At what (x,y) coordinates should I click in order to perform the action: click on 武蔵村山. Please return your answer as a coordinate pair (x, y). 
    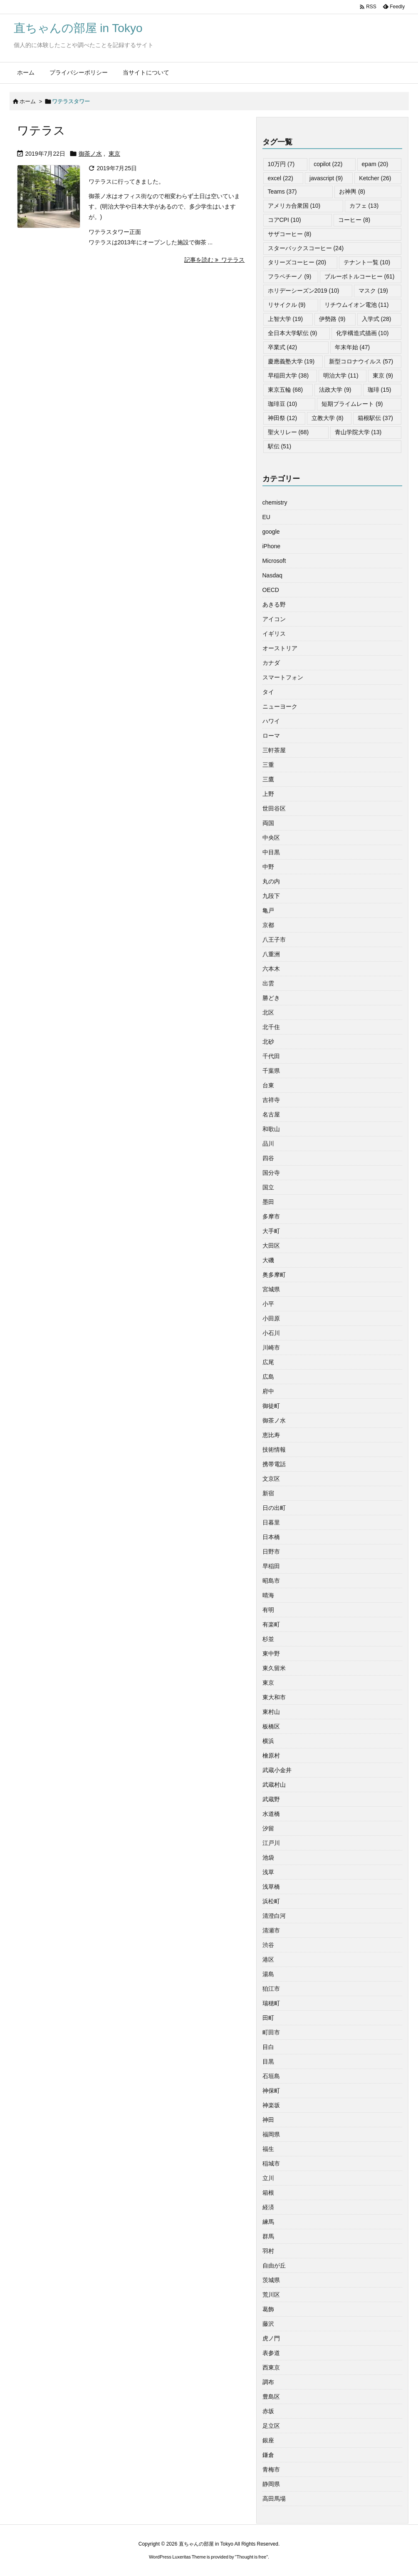
    Looking at the image, I should click on (274, 1784).